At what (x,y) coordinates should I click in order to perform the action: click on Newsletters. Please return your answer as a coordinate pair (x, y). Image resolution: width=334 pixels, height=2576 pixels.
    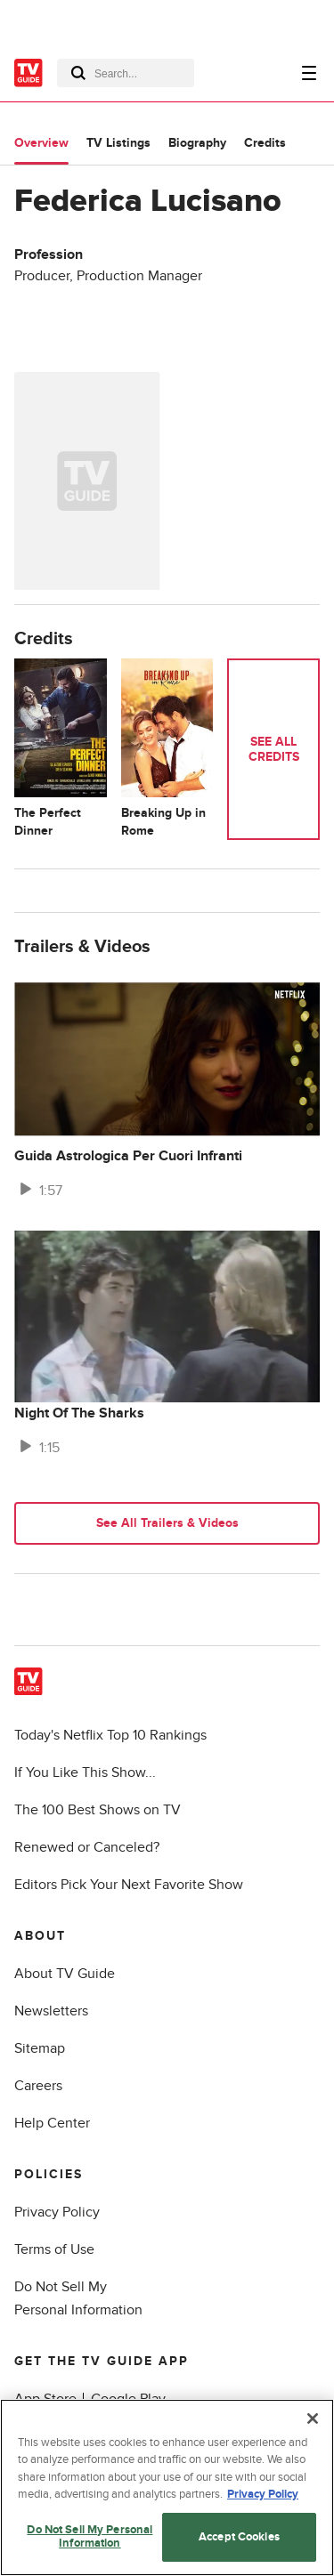
    Looking at the image, I should click on (51, 2011).